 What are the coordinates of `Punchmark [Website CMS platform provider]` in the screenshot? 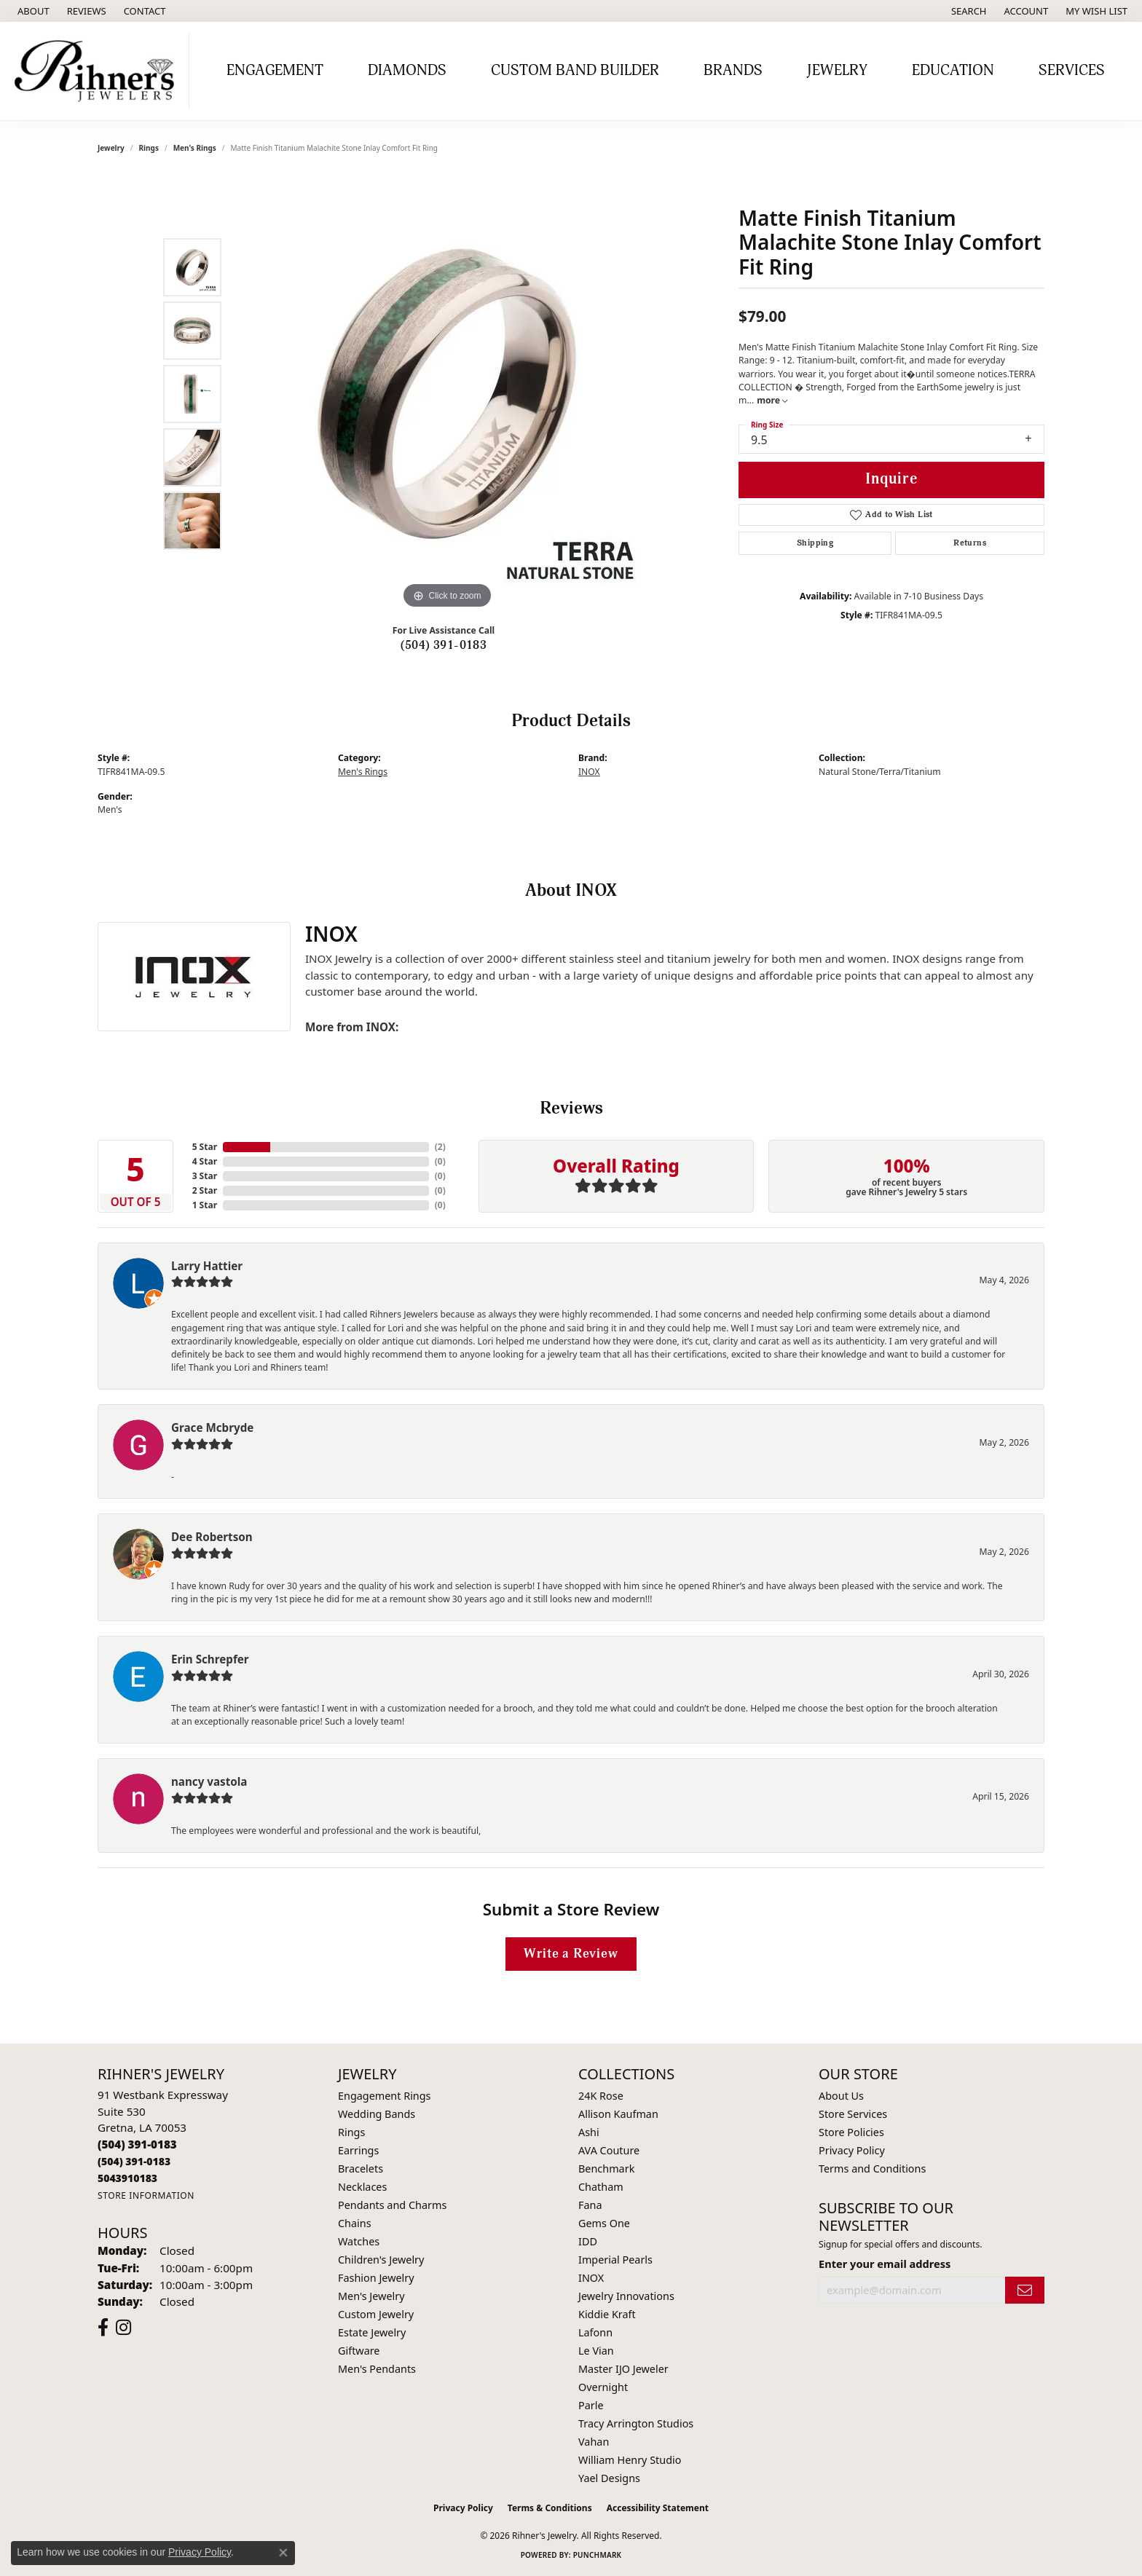 It's located at (597, 2555).